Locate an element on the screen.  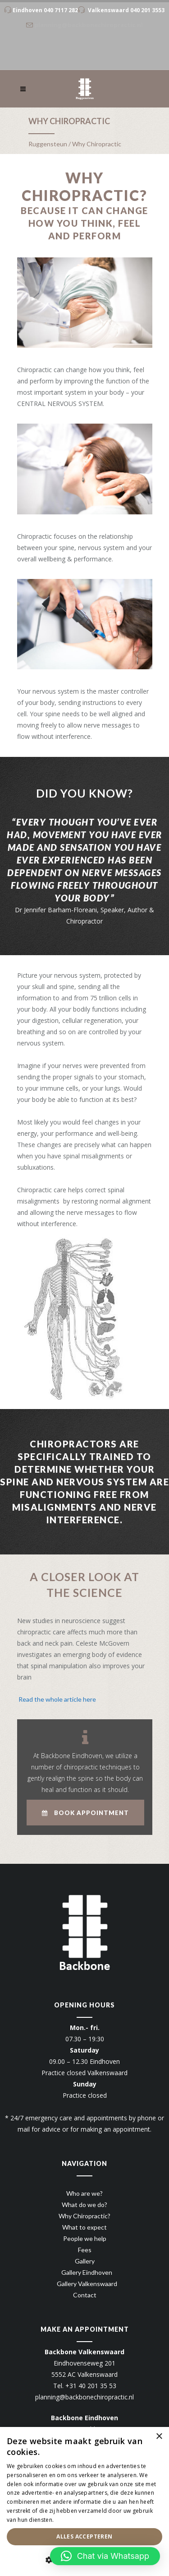
planning@backbonechiropractic.nl is located at coordinates (84, 2397).